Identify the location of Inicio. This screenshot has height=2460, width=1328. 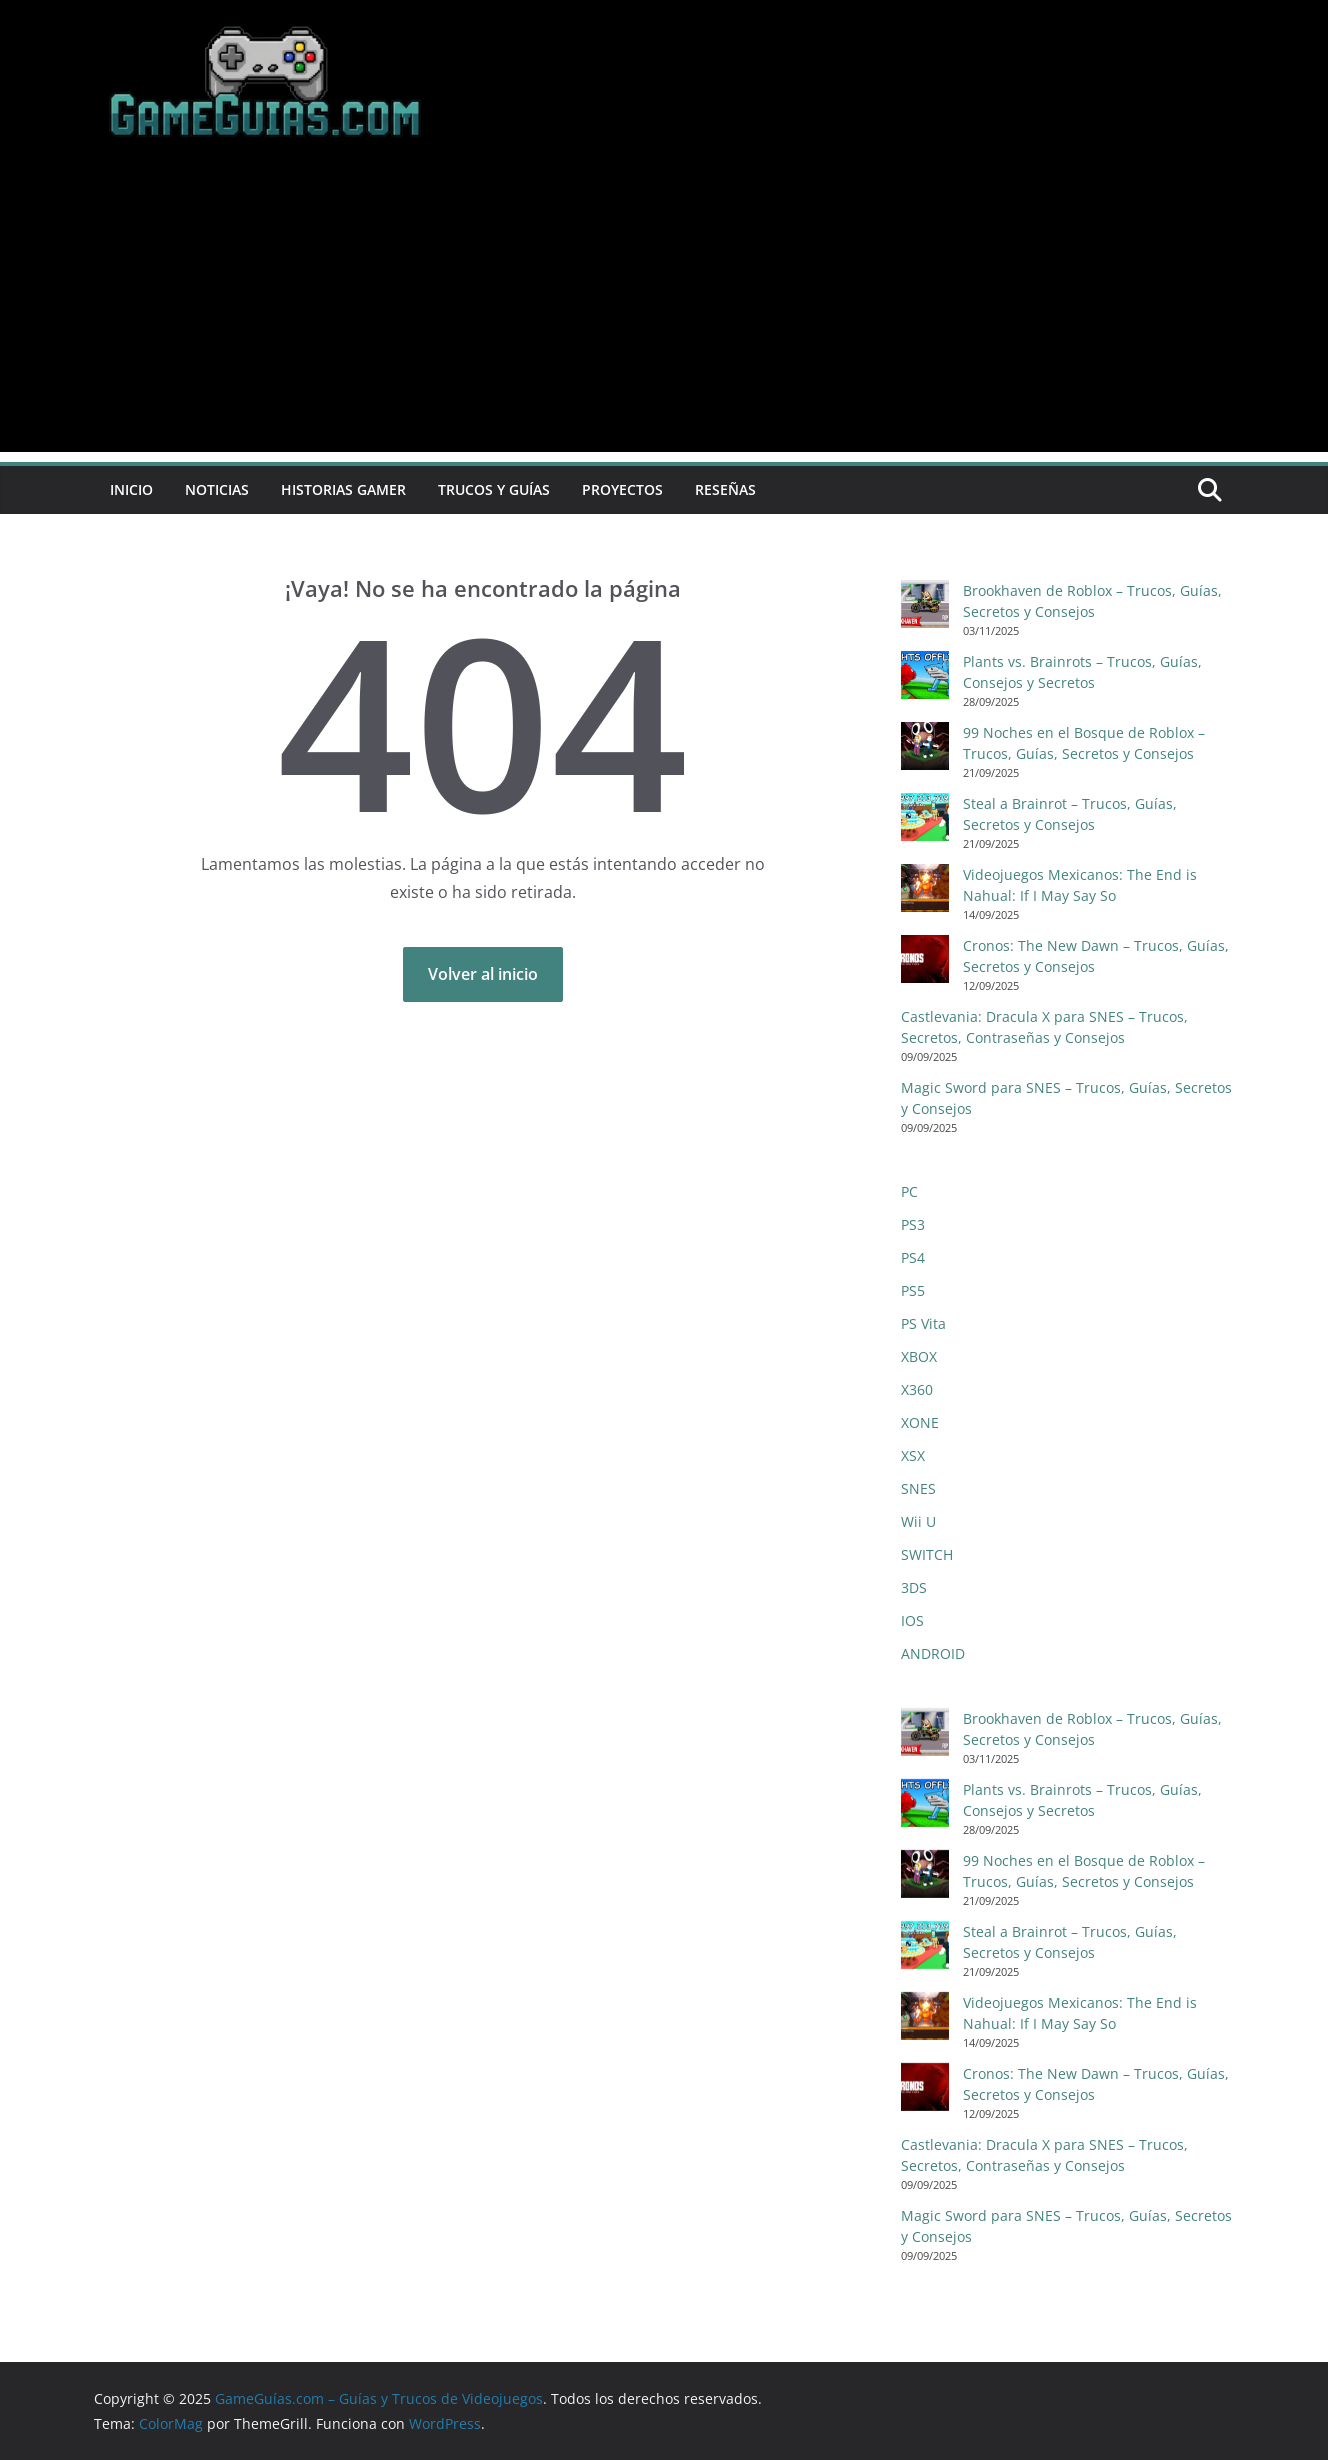
(131, 489).